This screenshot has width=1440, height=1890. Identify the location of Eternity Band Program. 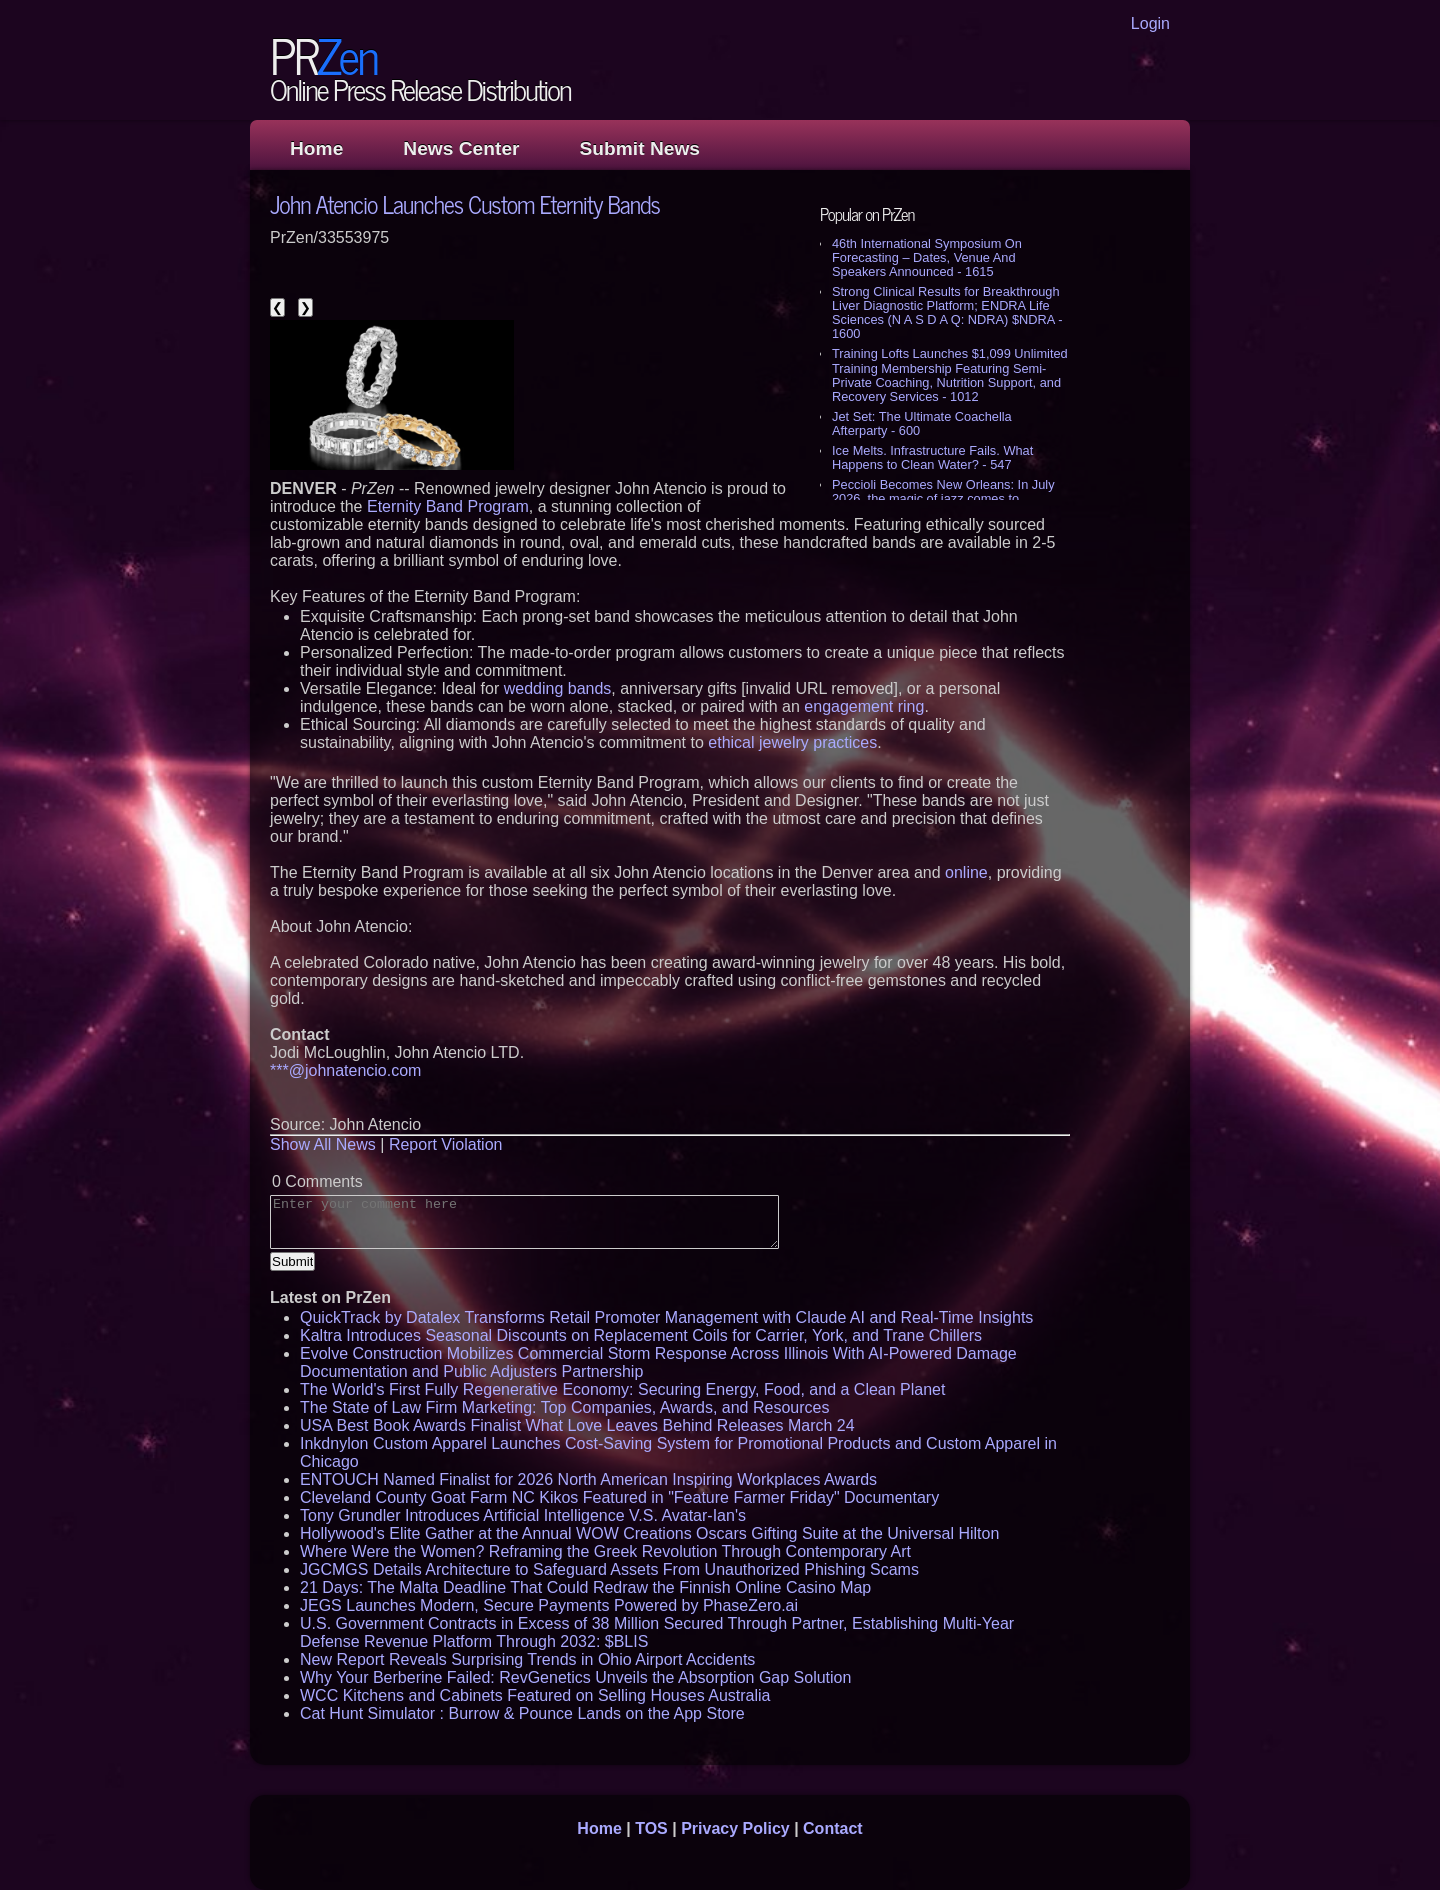
(448, 506).